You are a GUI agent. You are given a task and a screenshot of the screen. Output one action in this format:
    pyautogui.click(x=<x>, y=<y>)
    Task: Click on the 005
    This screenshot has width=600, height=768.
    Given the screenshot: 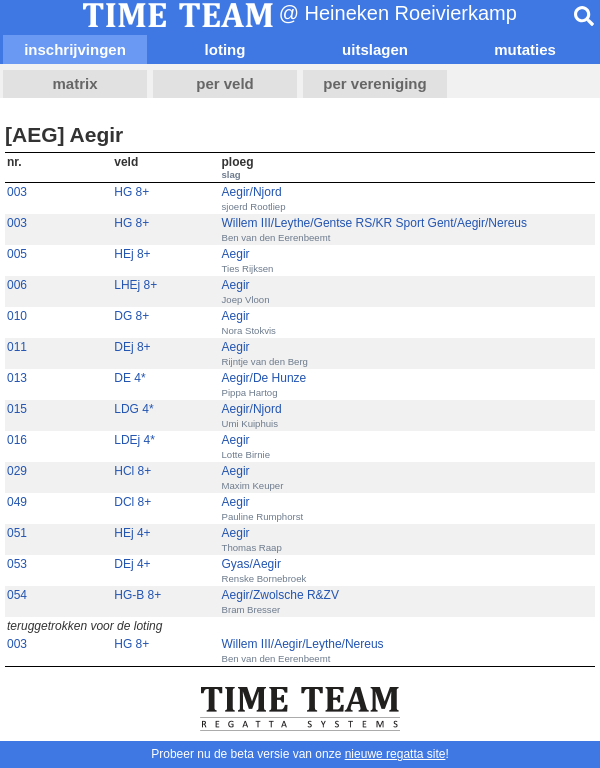 What is the action you would take?
    pyautogui.click(x=17, y=254)
    